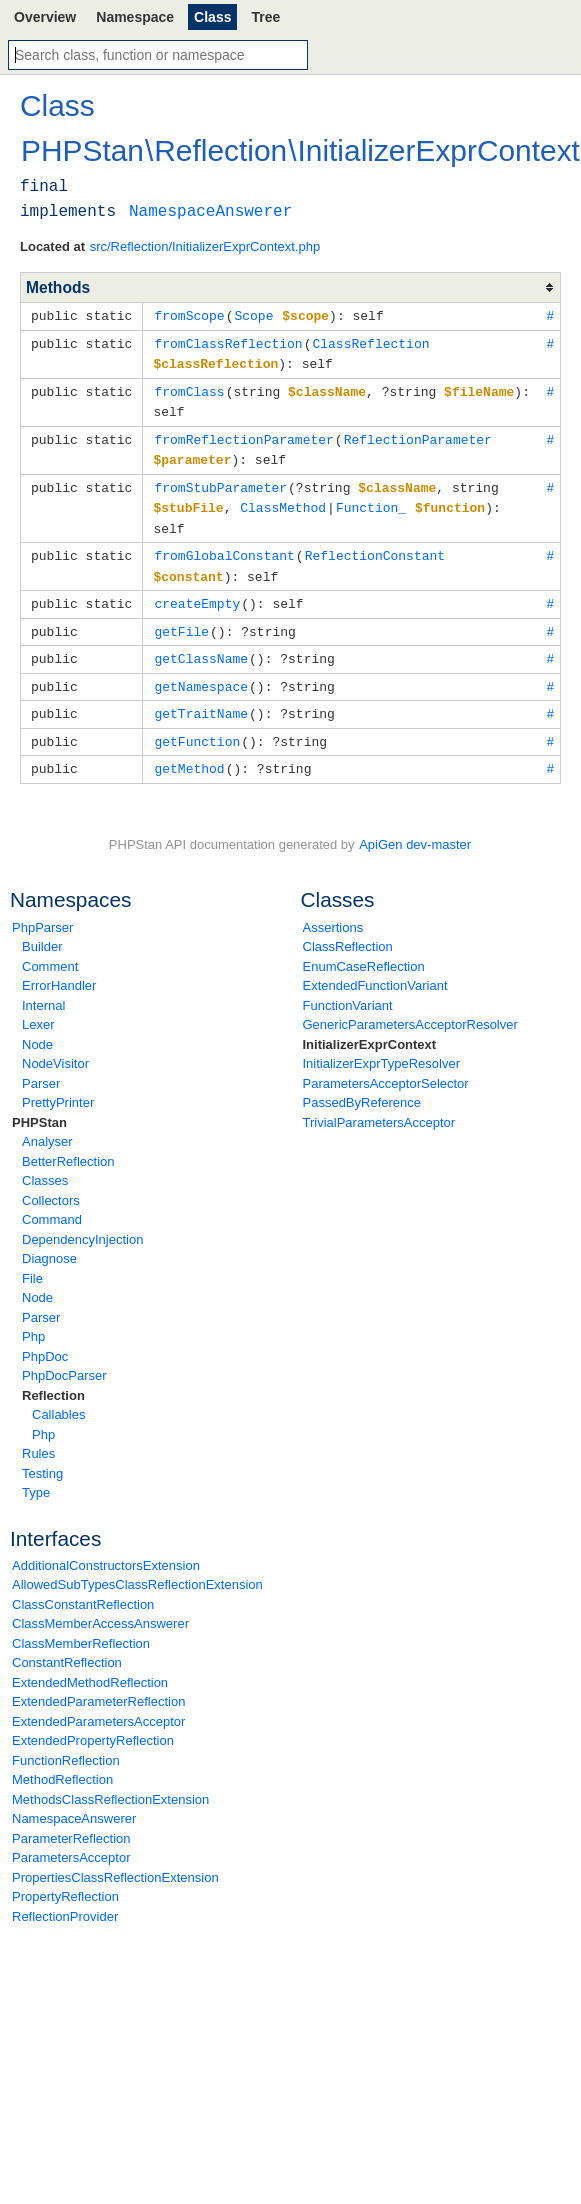 The width and height of the screenshot is (581, 2204). I want to click on MethodsClassReflectionExtension, so click(110, 1780).